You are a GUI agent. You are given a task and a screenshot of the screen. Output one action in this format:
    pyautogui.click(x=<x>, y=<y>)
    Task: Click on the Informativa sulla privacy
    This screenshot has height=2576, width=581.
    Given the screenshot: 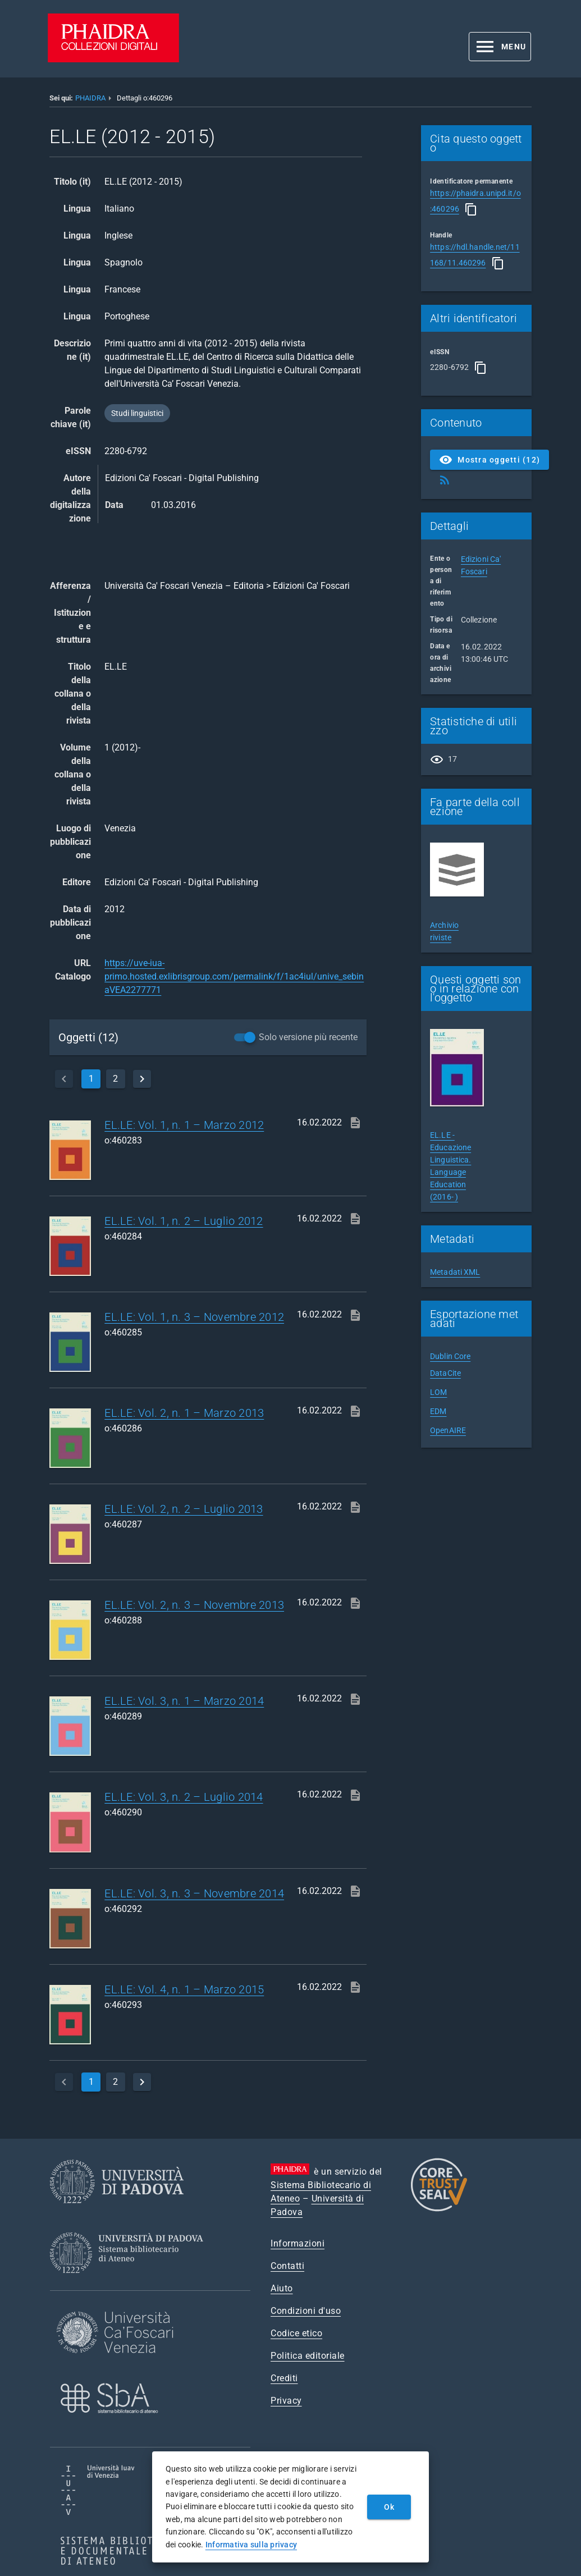 What is the action you would take?
    pyautogui.click(x=251, y=2544)
    